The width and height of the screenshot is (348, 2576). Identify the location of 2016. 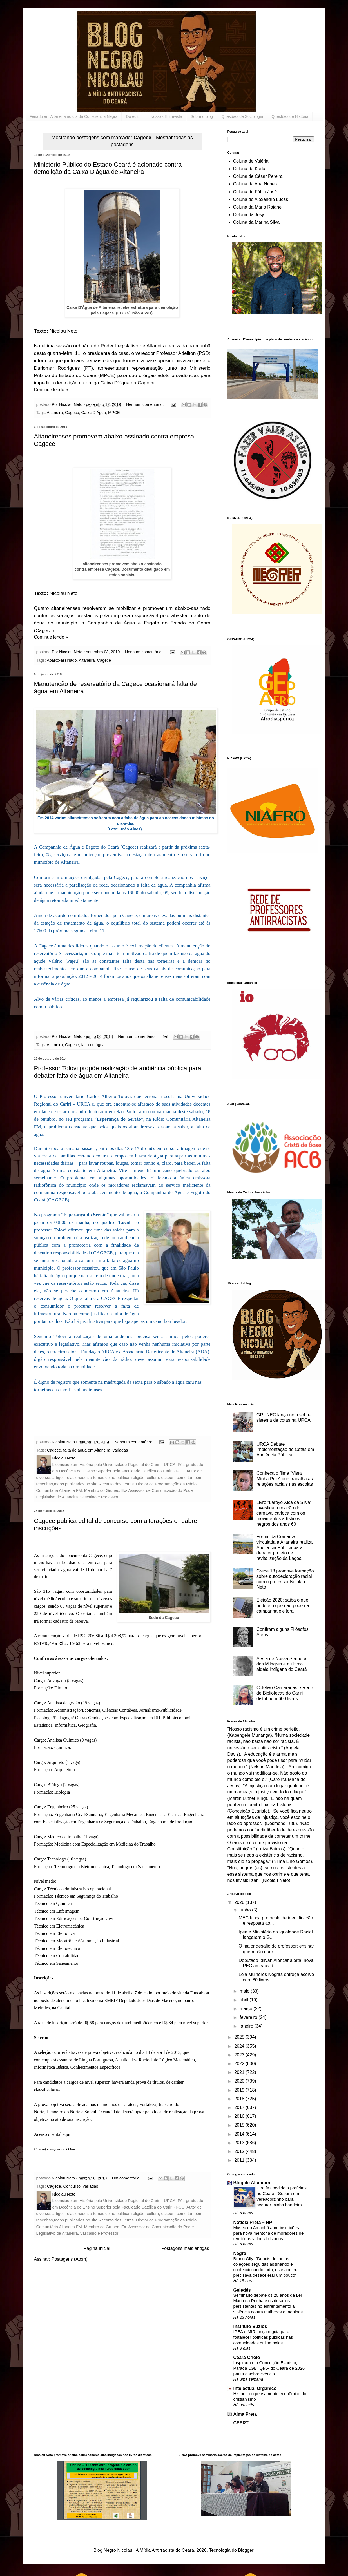
(240, 2116).